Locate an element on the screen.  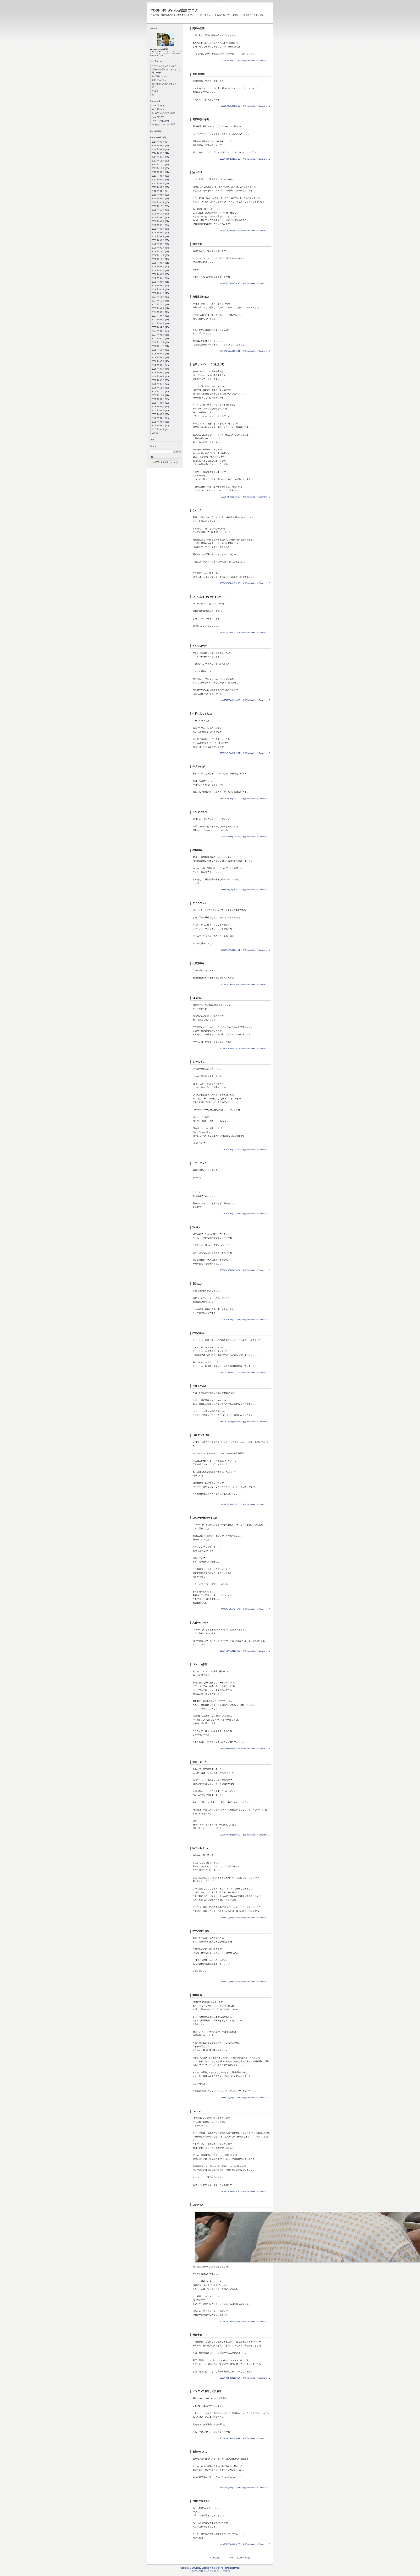
2009/07/06(Mon) 04:57:59 is located at coordinates (230, 1748).